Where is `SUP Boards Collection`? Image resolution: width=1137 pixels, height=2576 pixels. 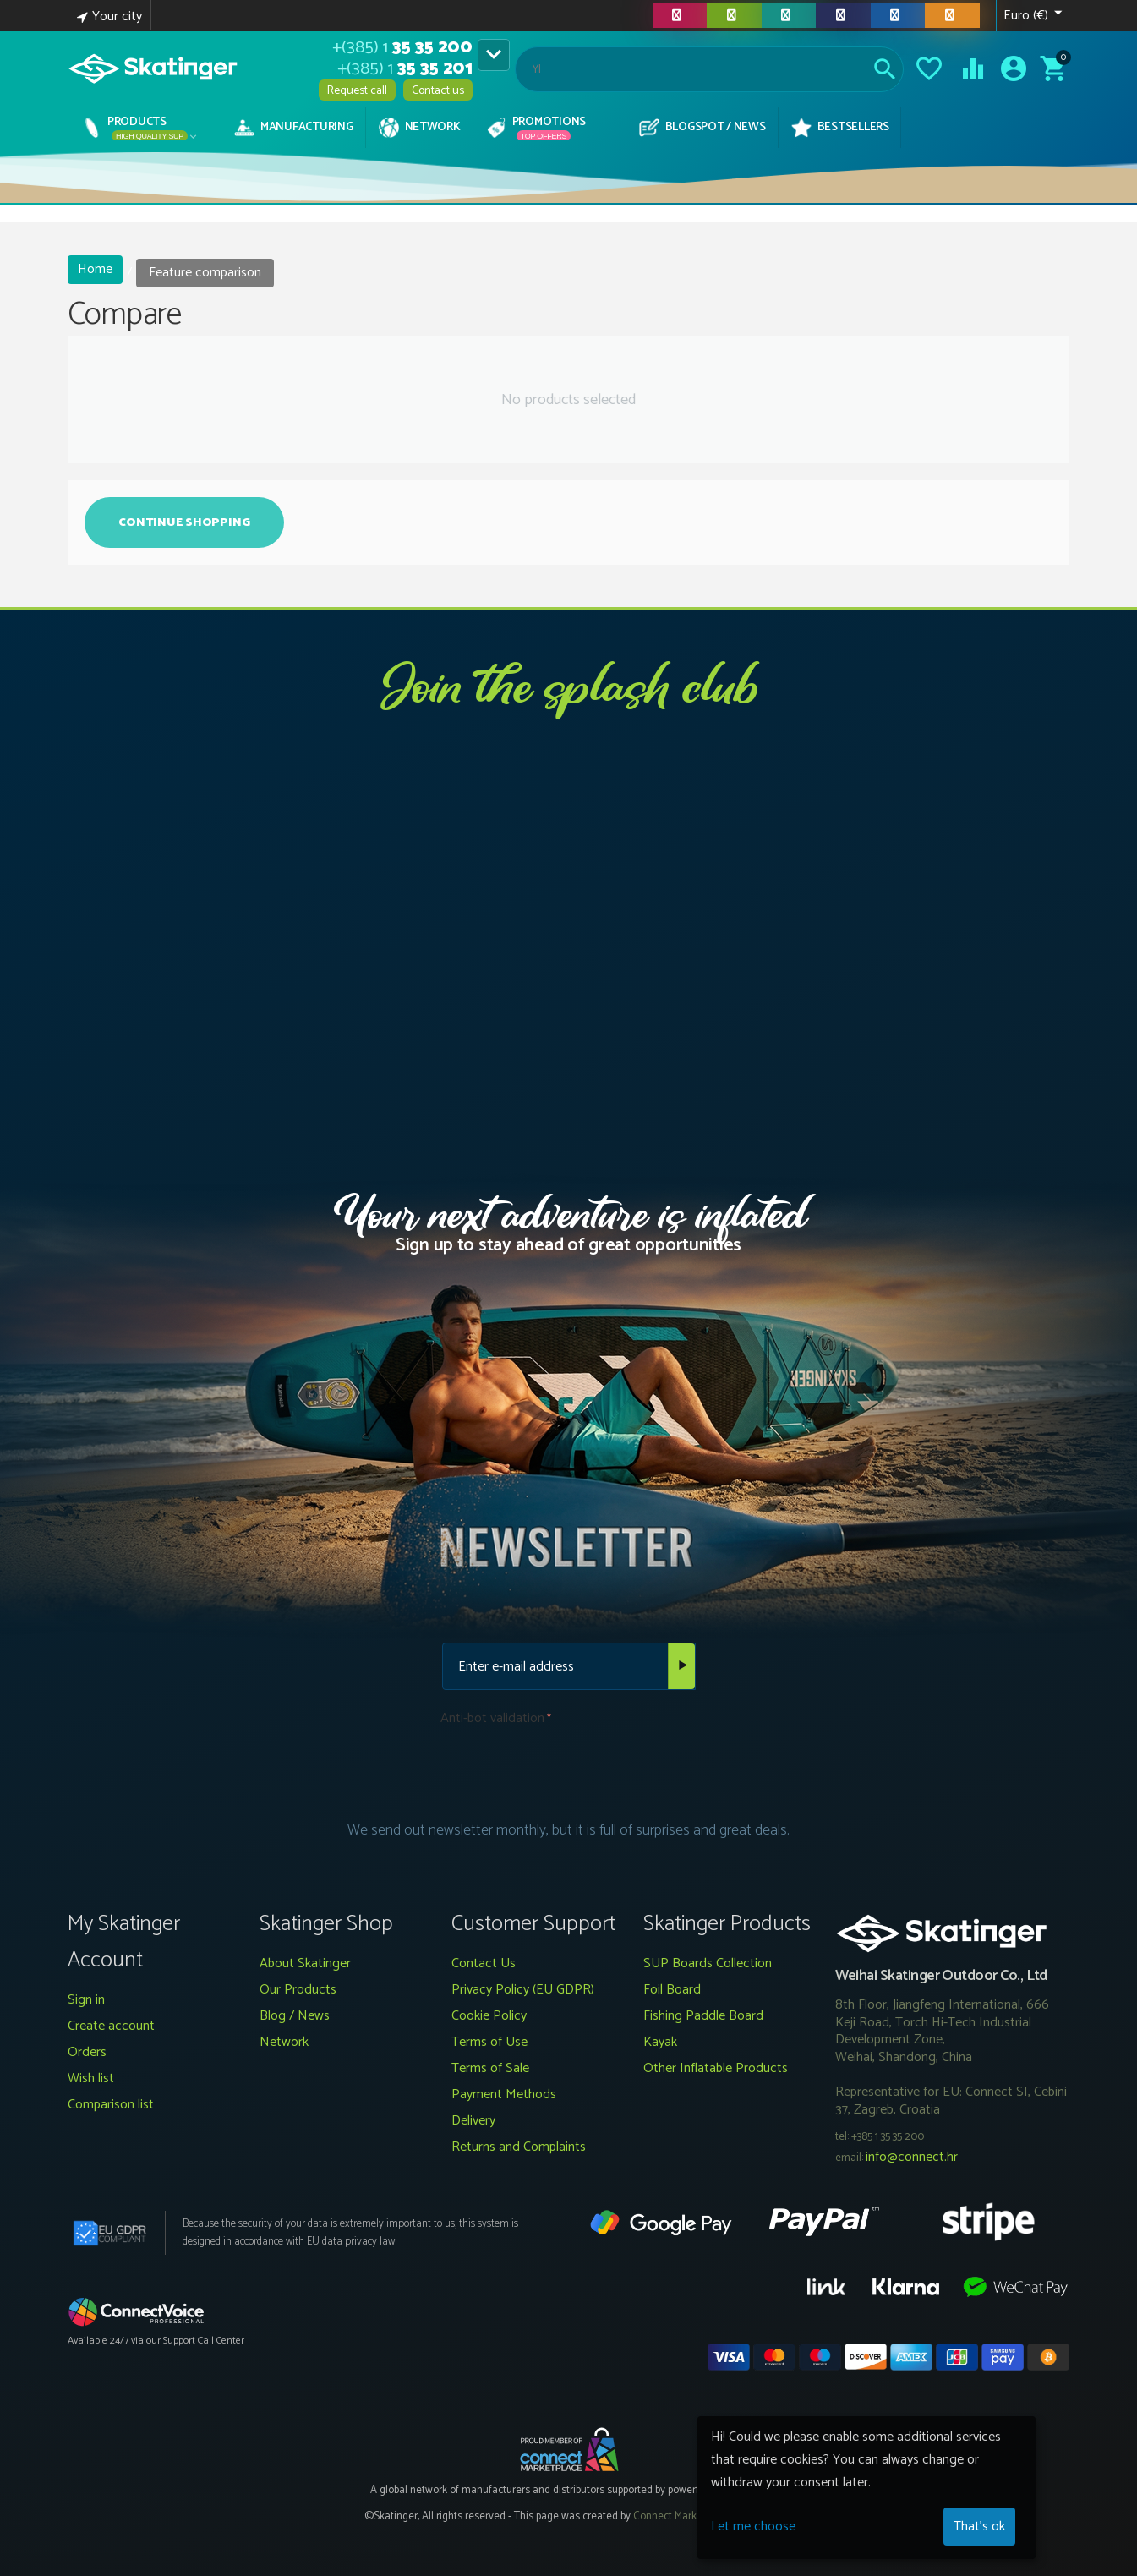
SUP Boards Collection is located at coordinates (707, 1963).